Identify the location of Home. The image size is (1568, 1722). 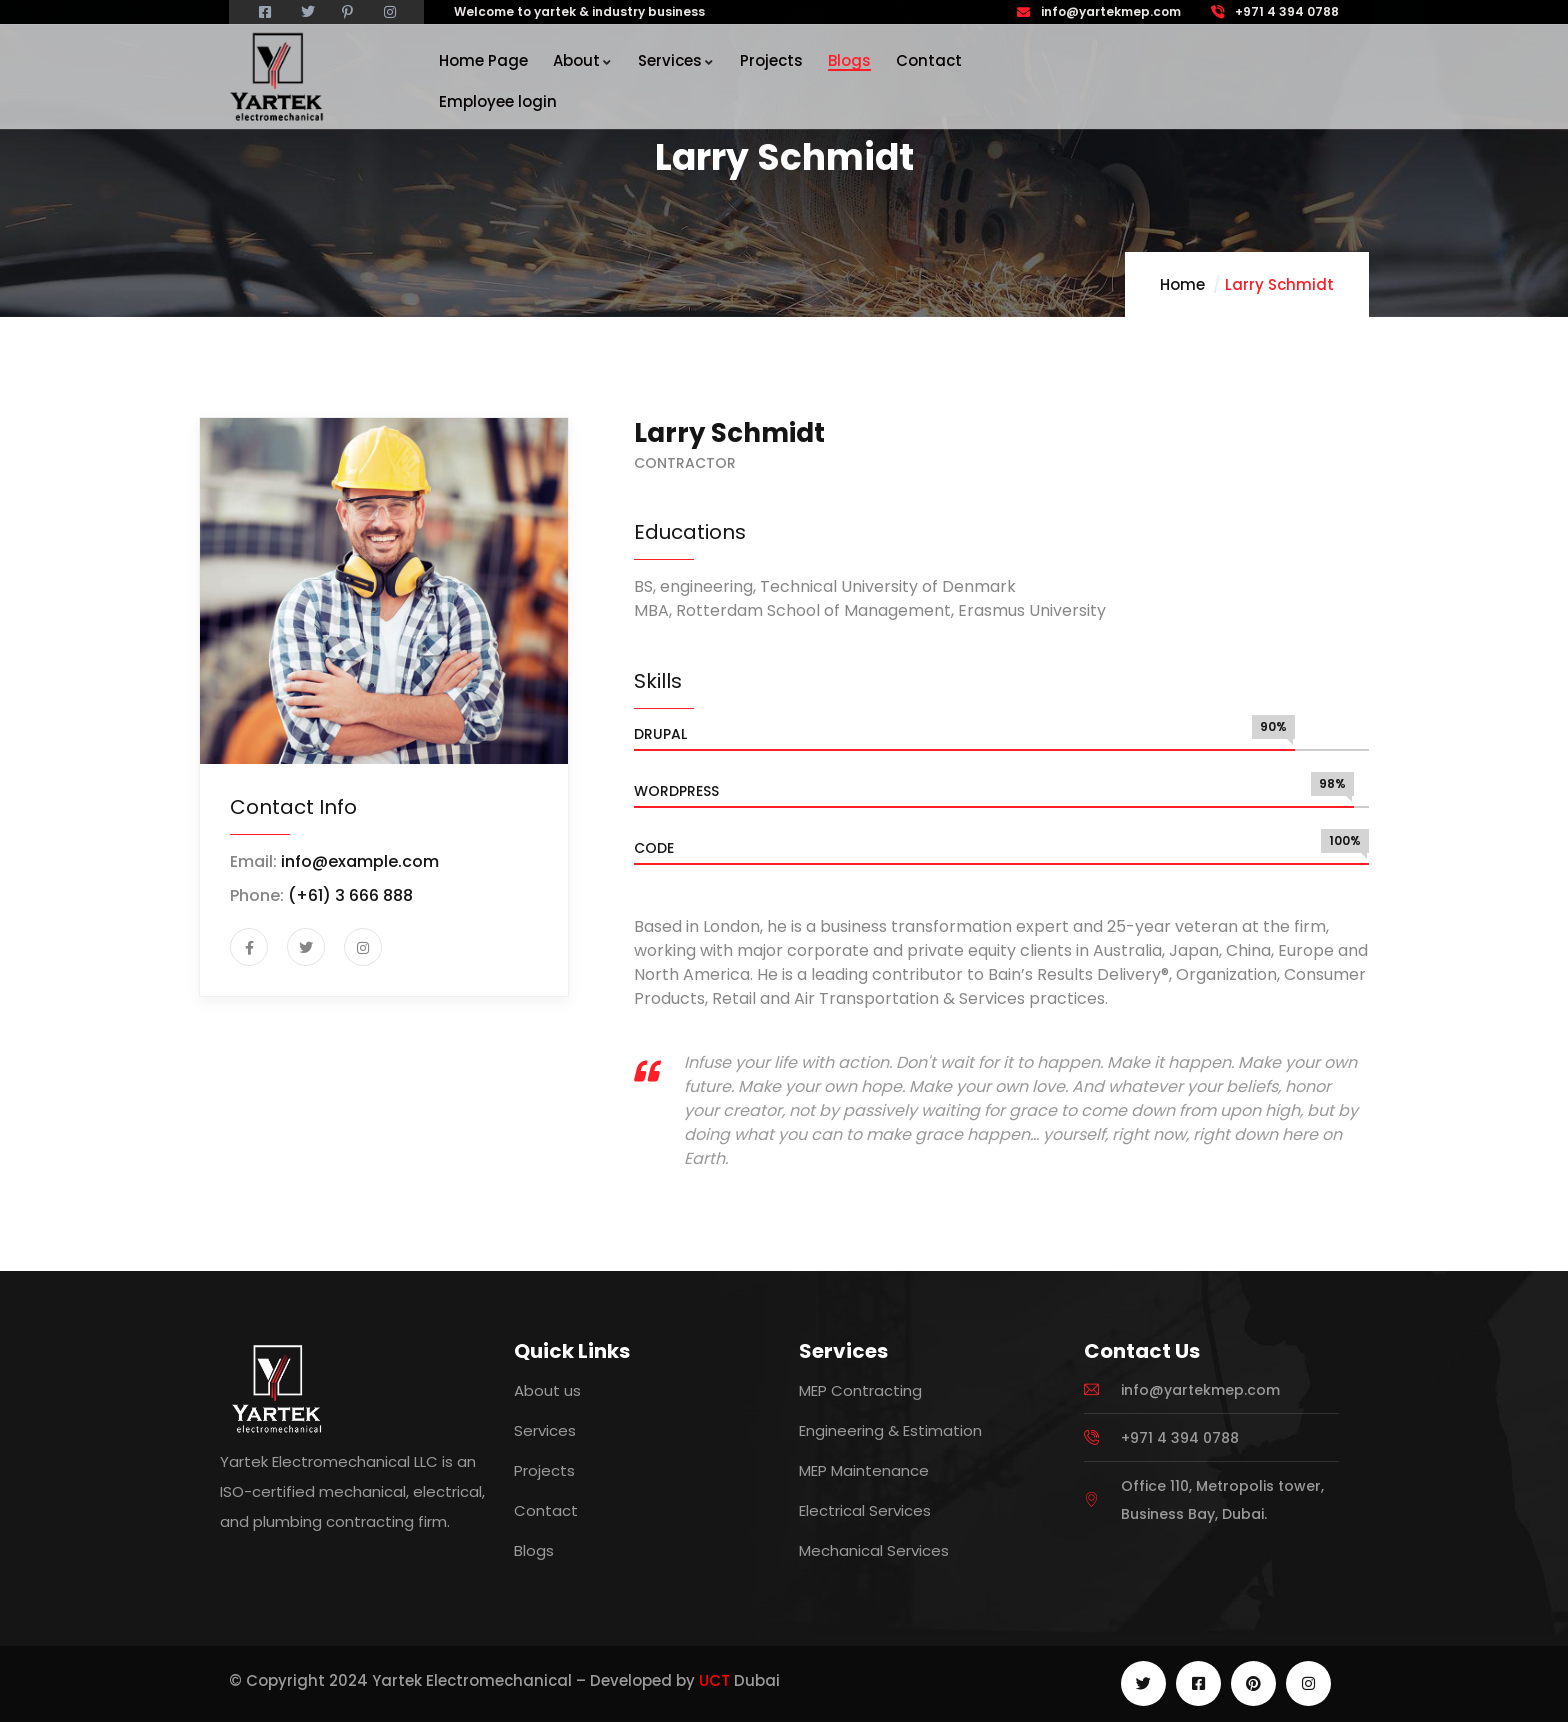
(1182, 284).